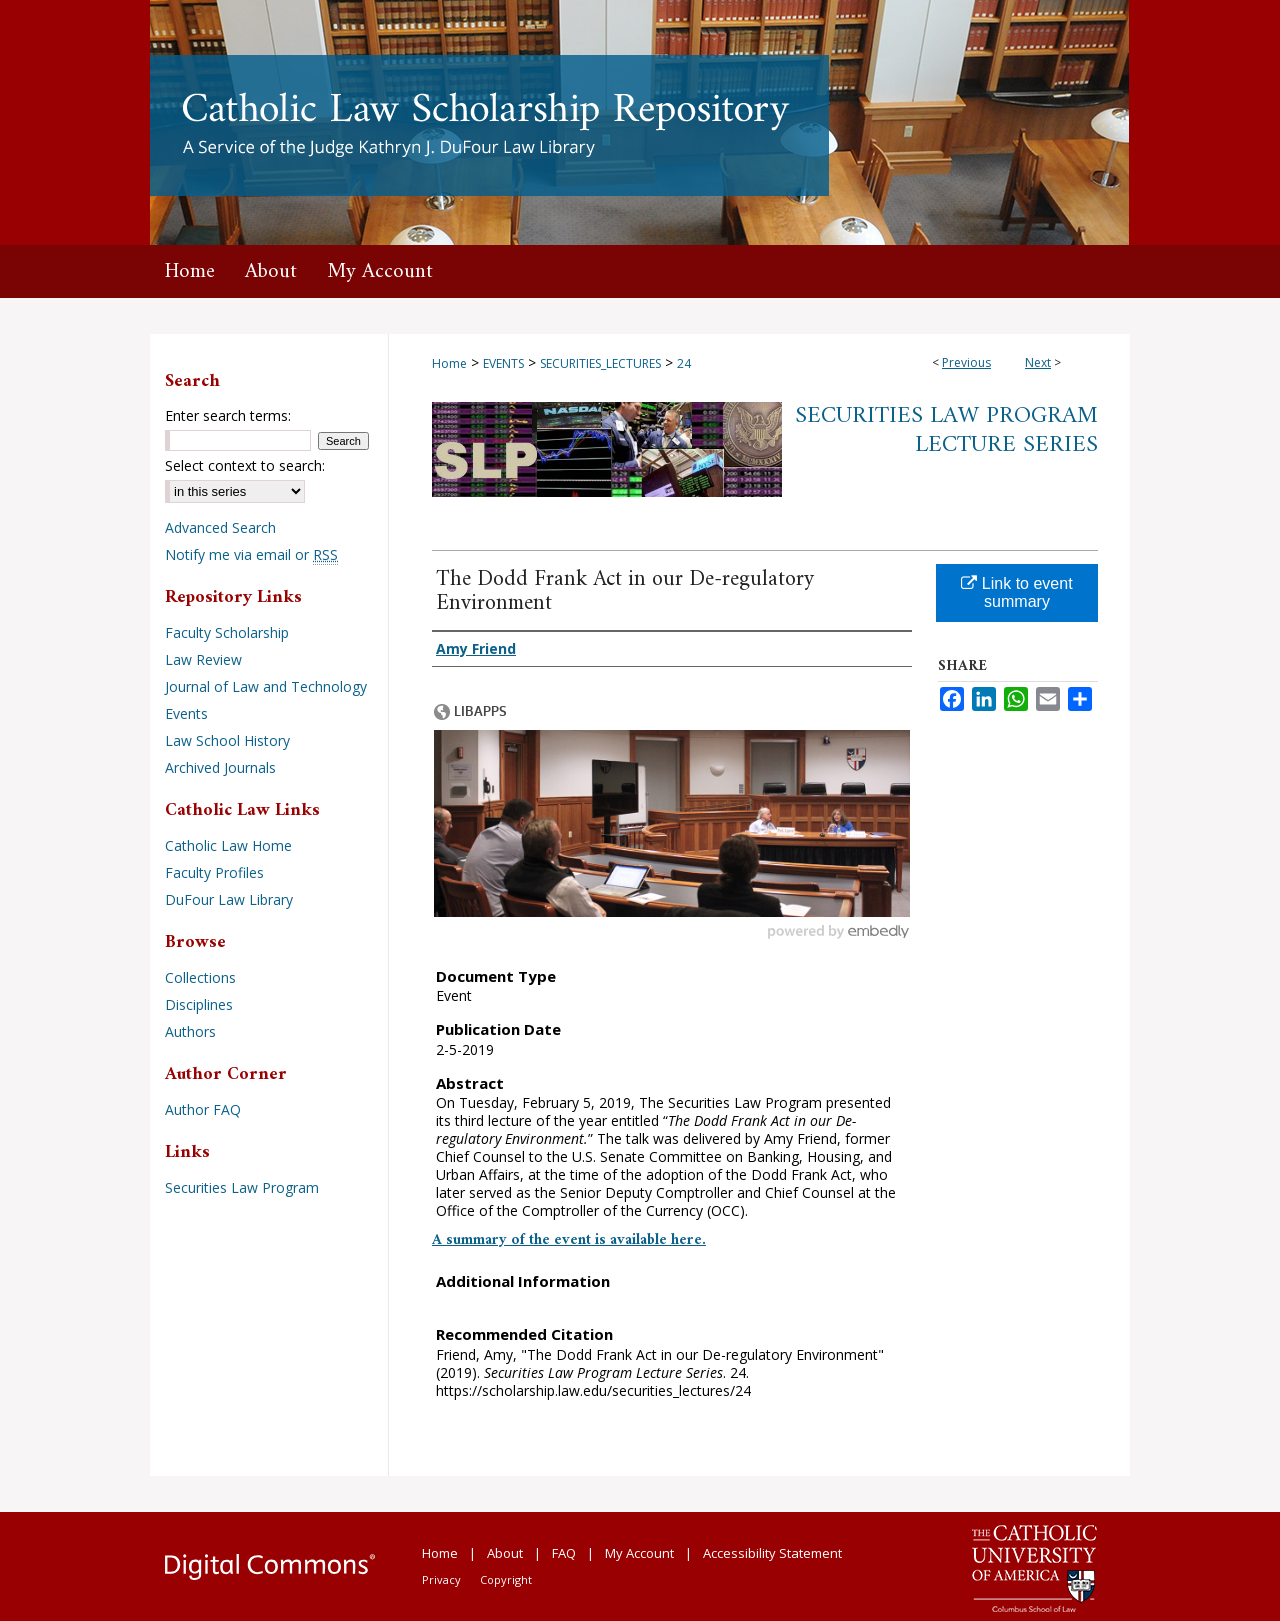 This screenshot has height=1621, width=1280. What do you see at coordinates (564, 1553) in the screenshot?
I see `FAQ` at bounding box center [564, 1553].